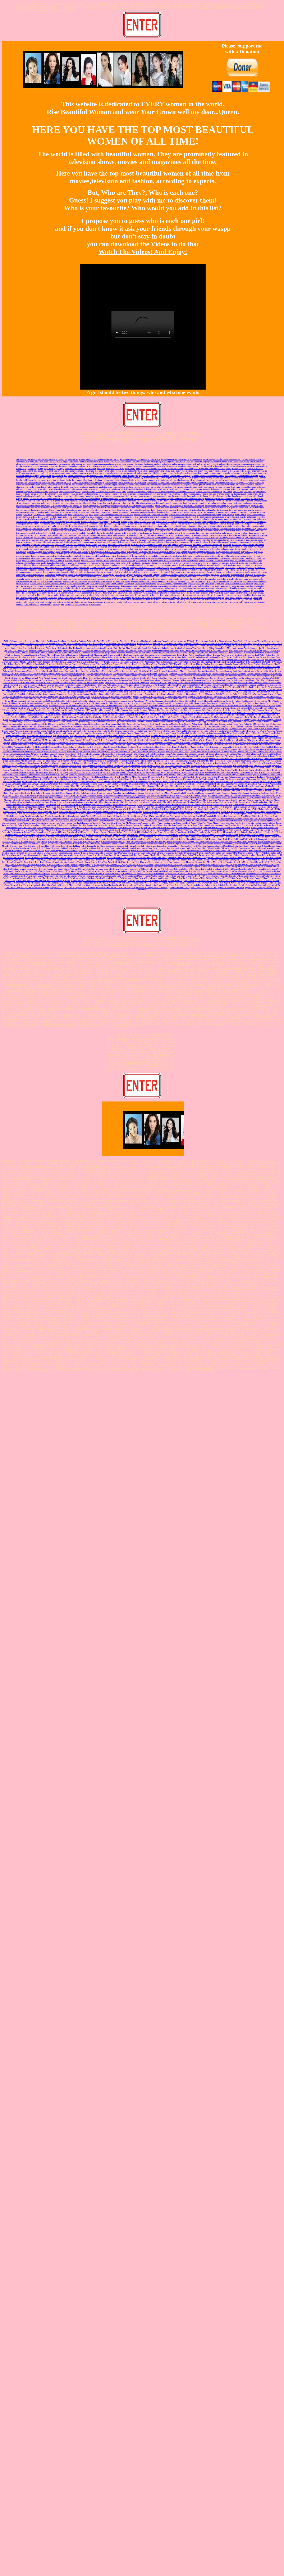 This screenshot has width=284, height=2576. What do you see at coordinates (202, 600) in the screenshot?
I see `veronica-hart` at bounding box center [202, 600].